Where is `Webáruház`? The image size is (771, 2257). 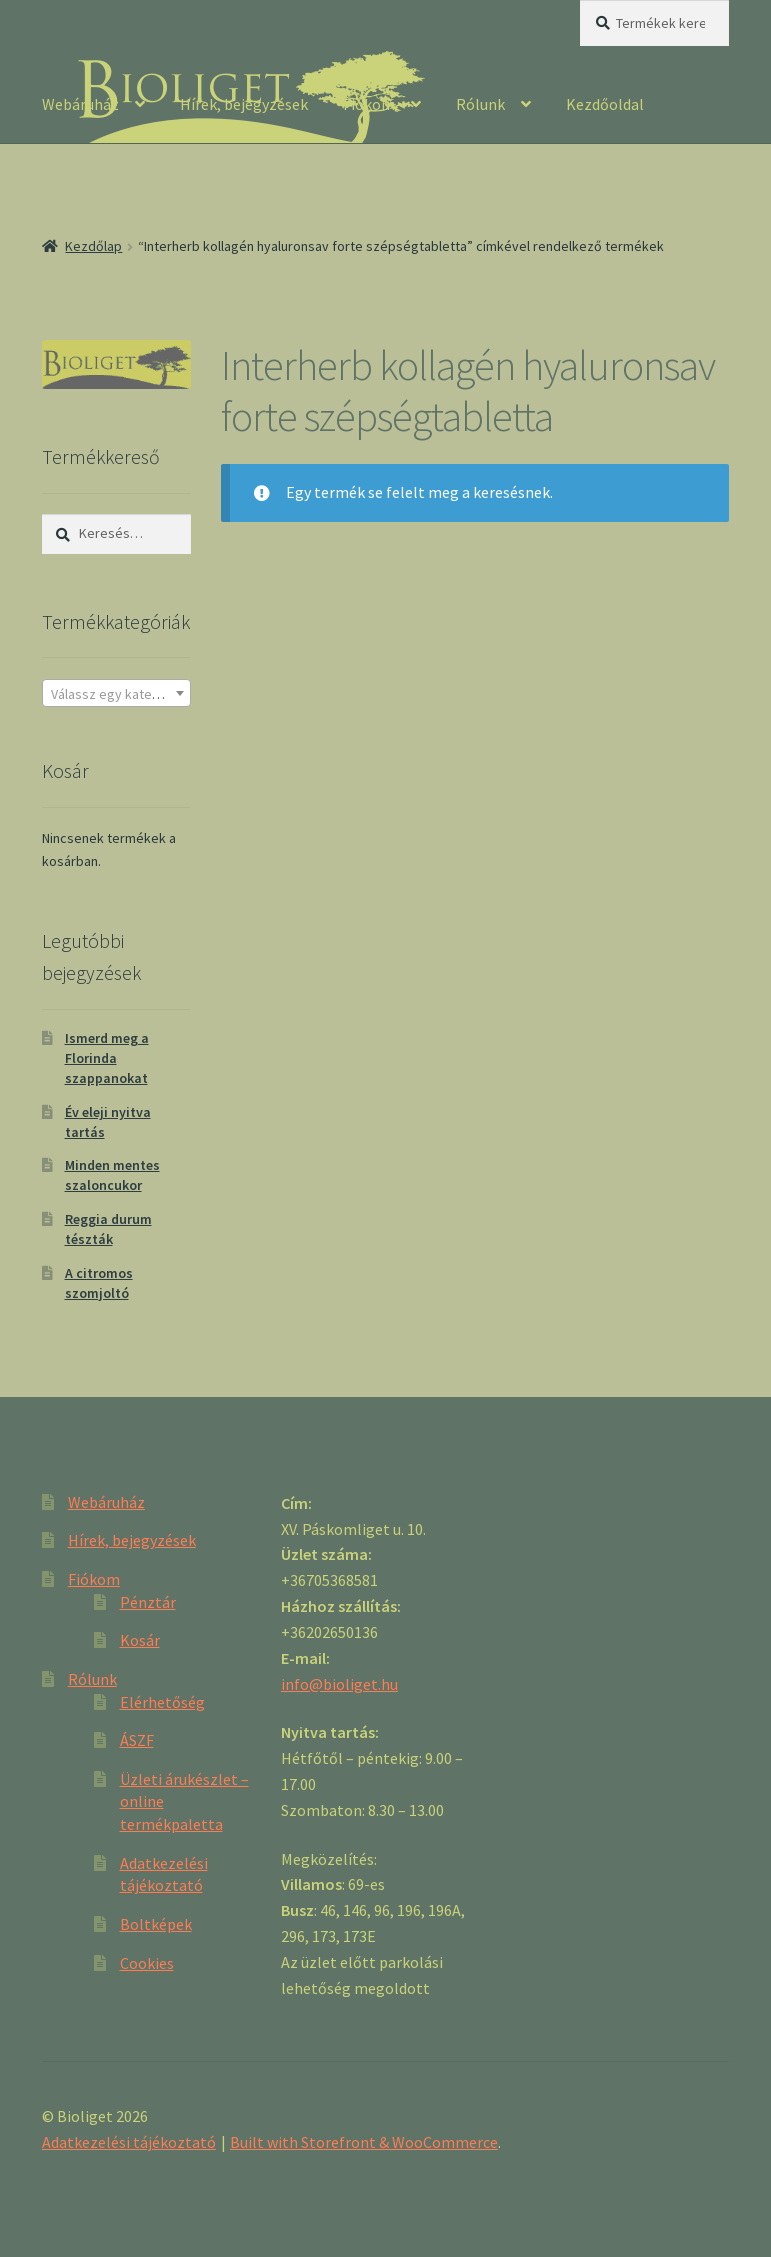 Webáruház is located at coordinates (80, 104).